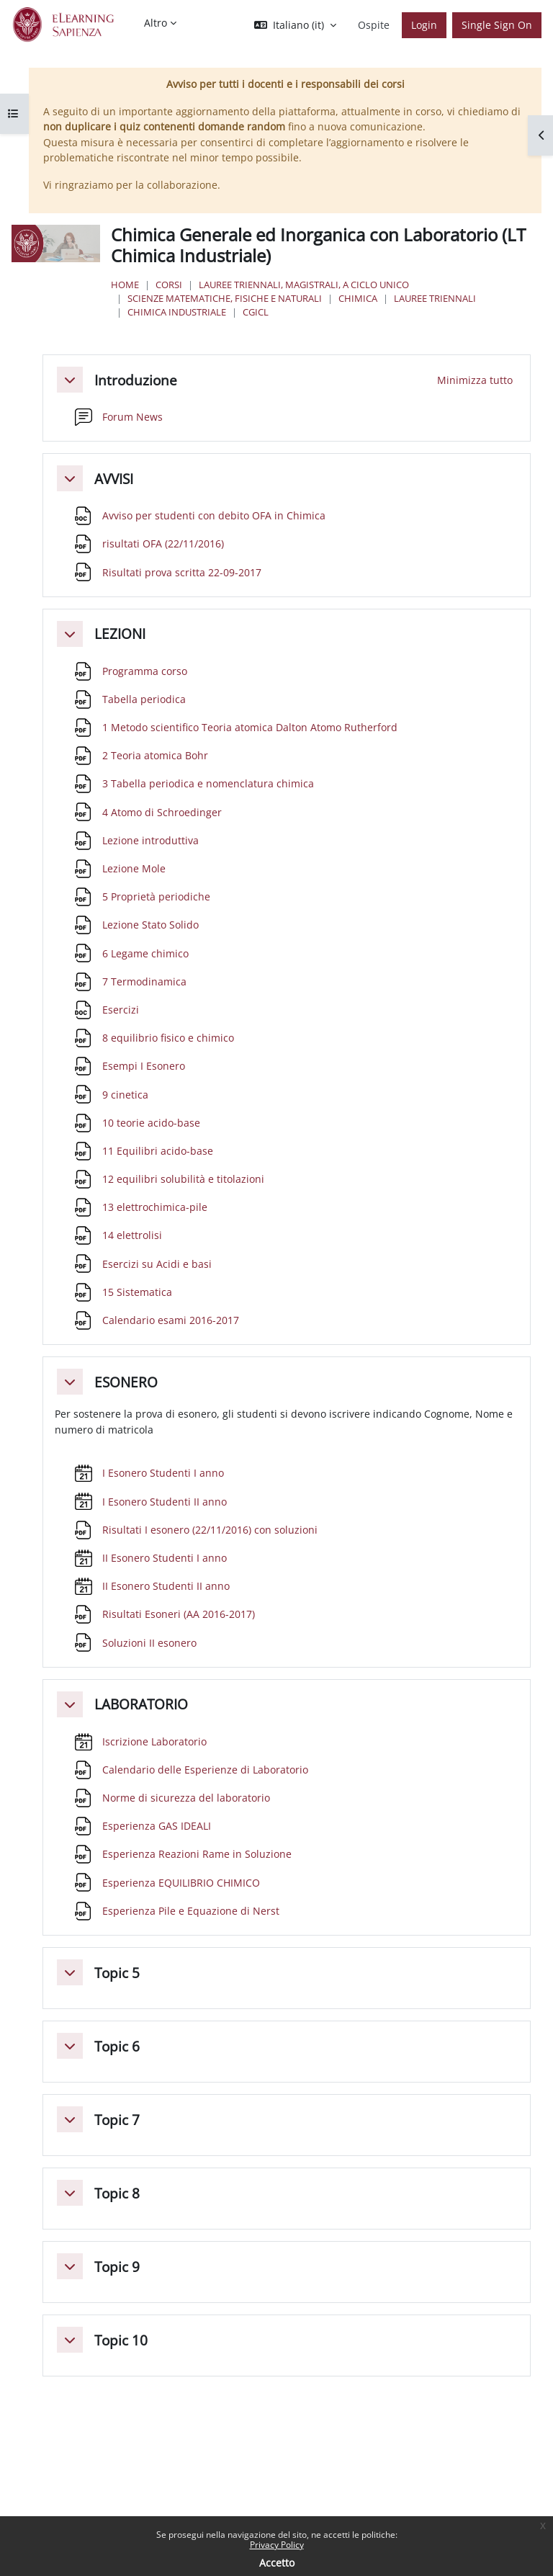  What do you see at coordinates (117, 2266) in the screenshot?
I see `Topic 9` at bounding box center [117, 2266].